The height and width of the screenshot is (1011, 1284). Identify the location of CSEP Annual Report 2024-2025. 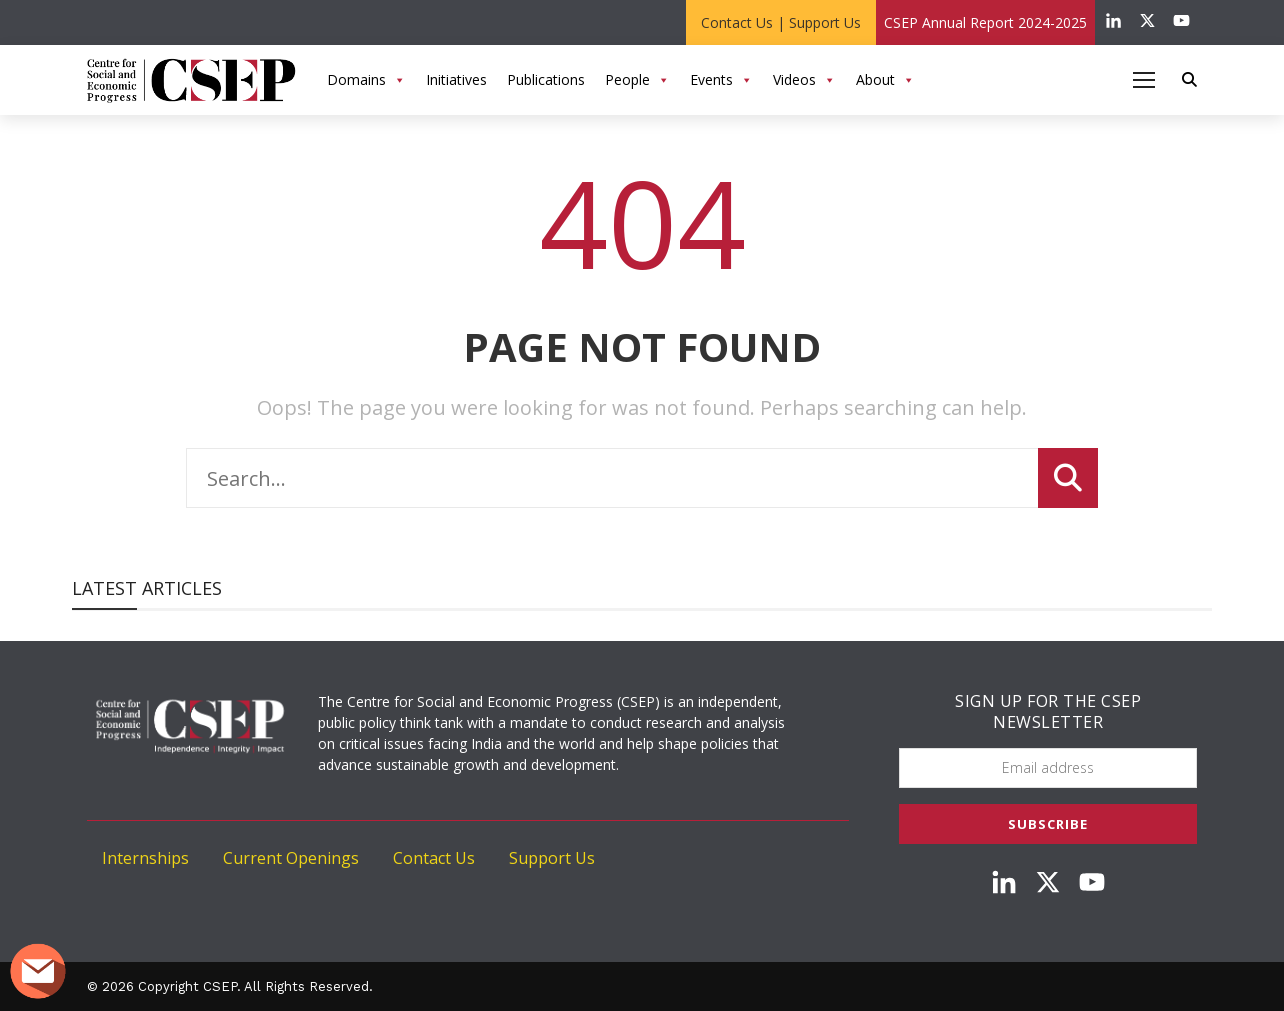
(985, 22).